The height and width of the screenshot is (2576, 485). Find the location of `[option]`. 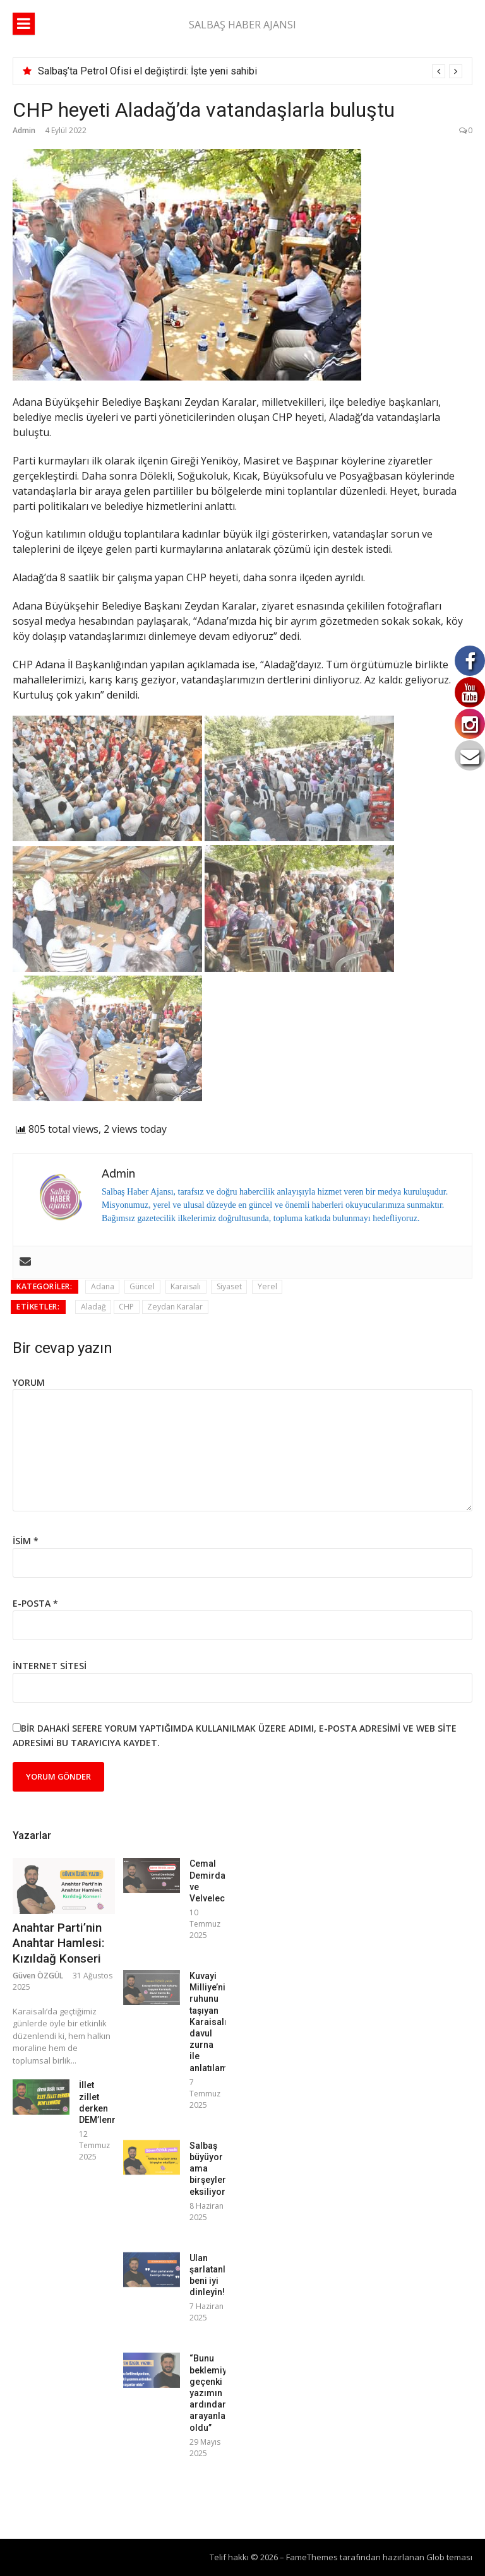

[option] is located at coordinates (250, 71).